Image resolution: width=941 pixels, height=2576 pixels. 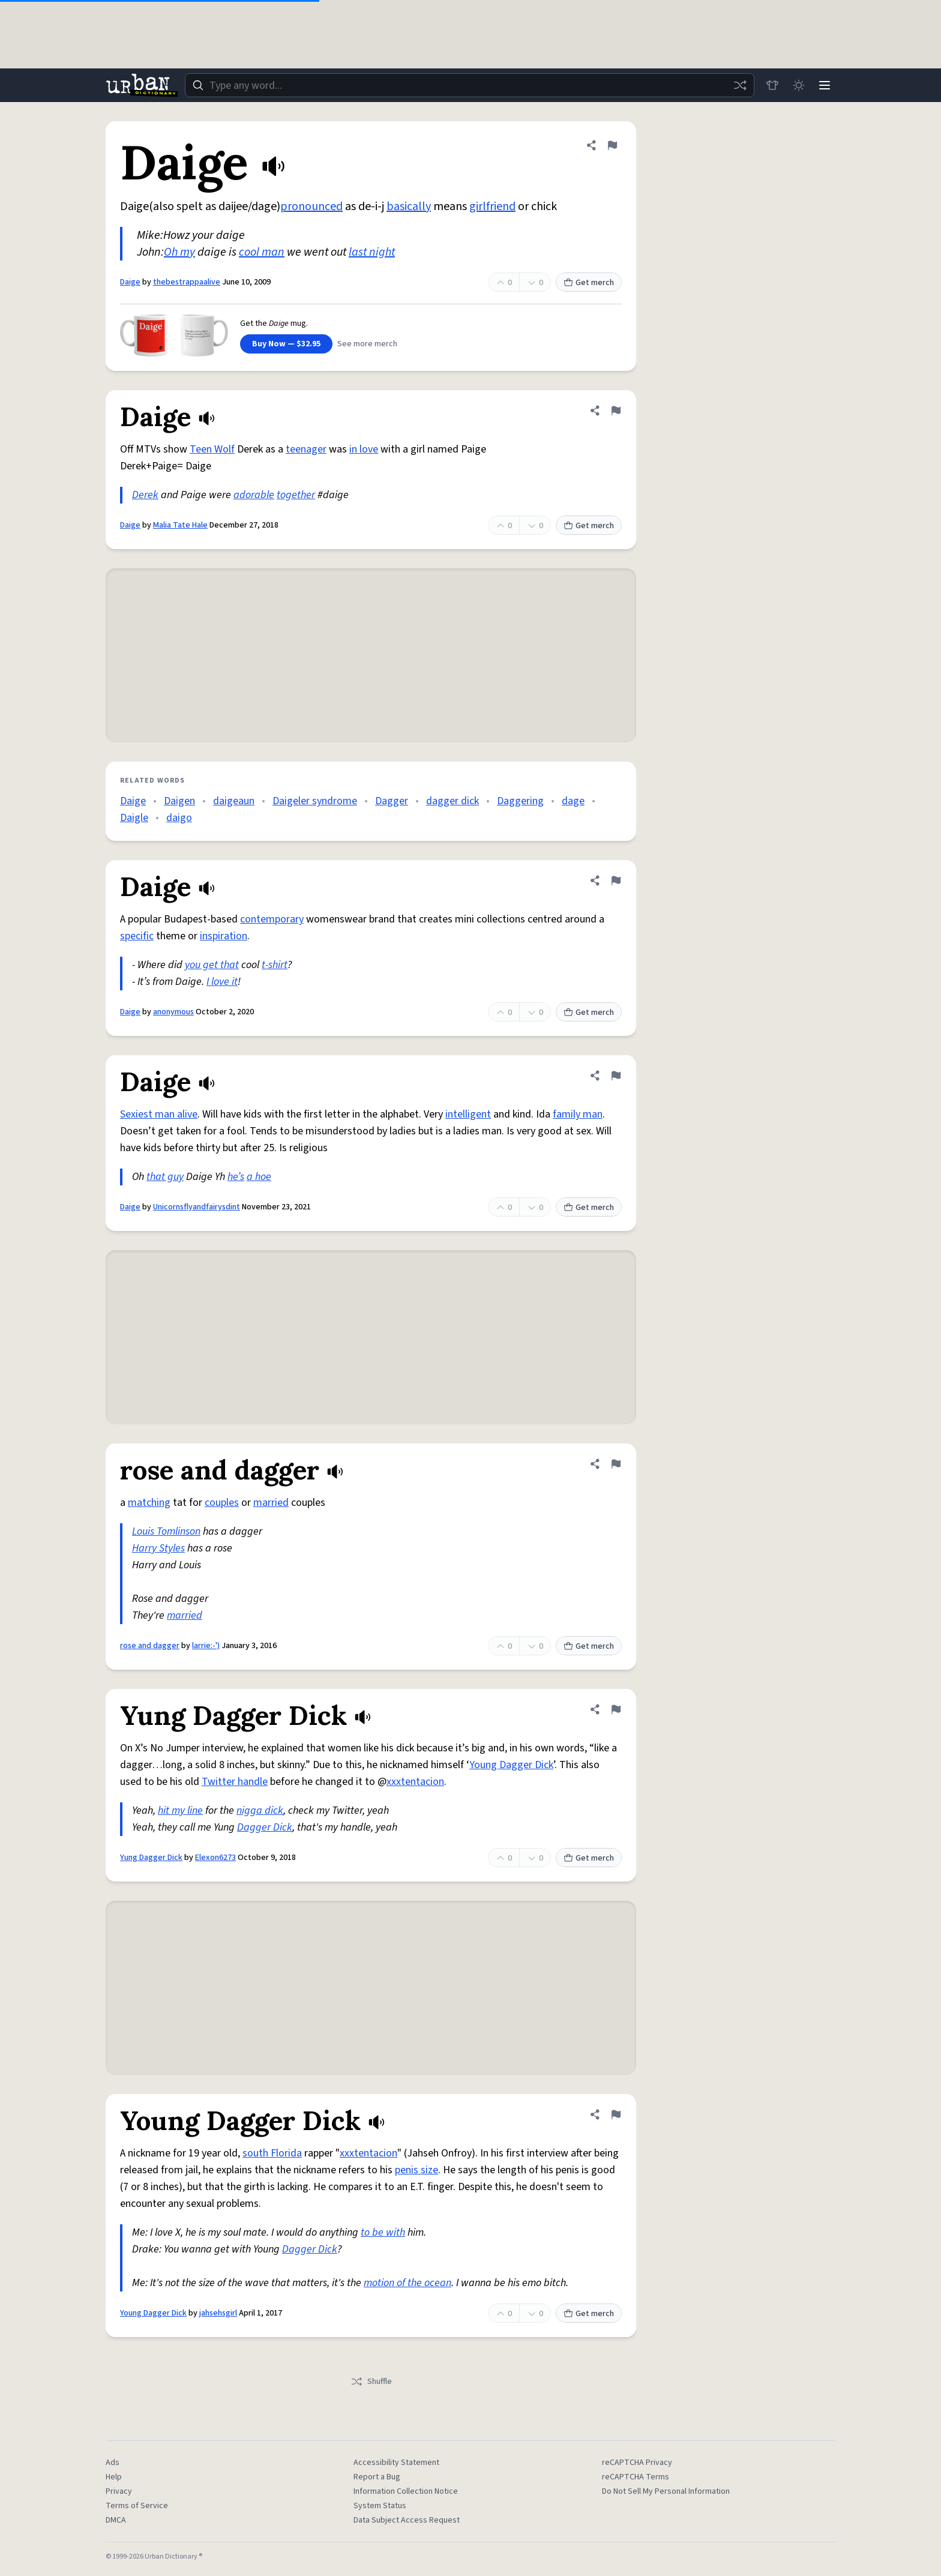 What do you see at coordinates (666, 2491) in the screenshot?
I see `Do Not Sell My Personal Information` at bounding box center [666, 2491].